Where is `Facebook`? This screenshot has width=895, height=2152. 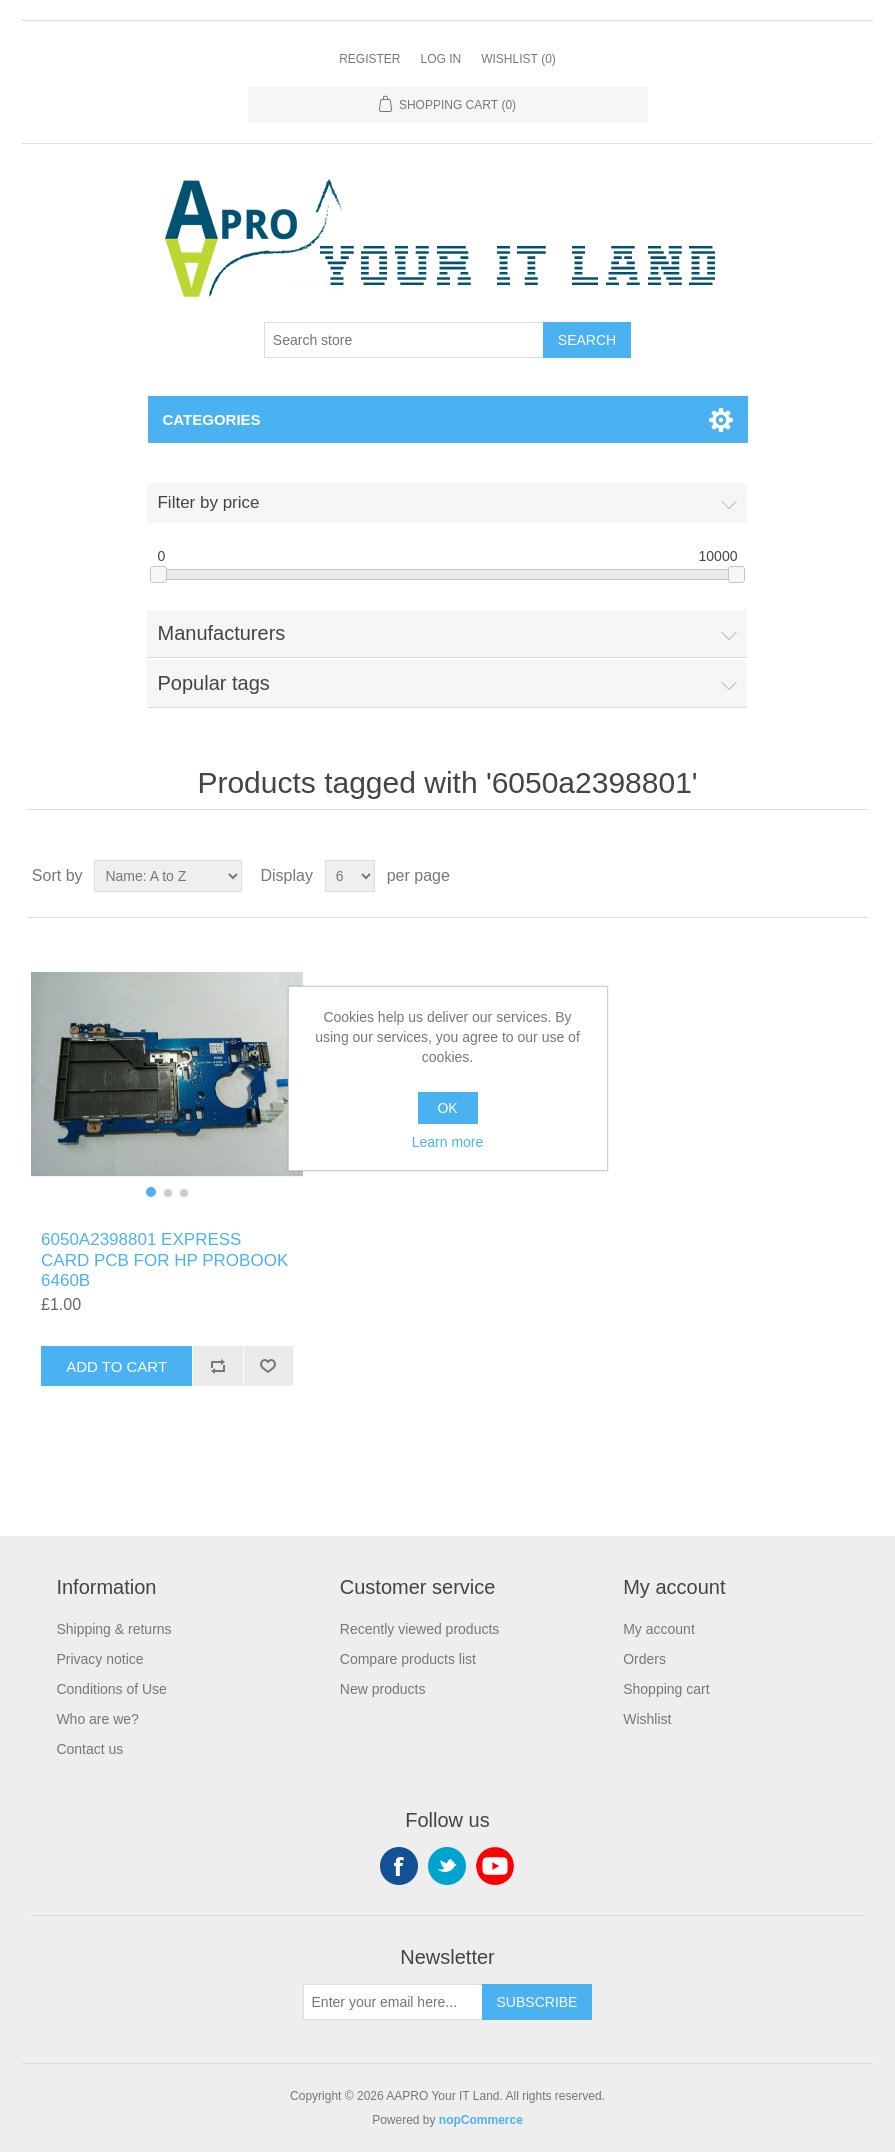
Facebook is located at coordinates (399, 1866).